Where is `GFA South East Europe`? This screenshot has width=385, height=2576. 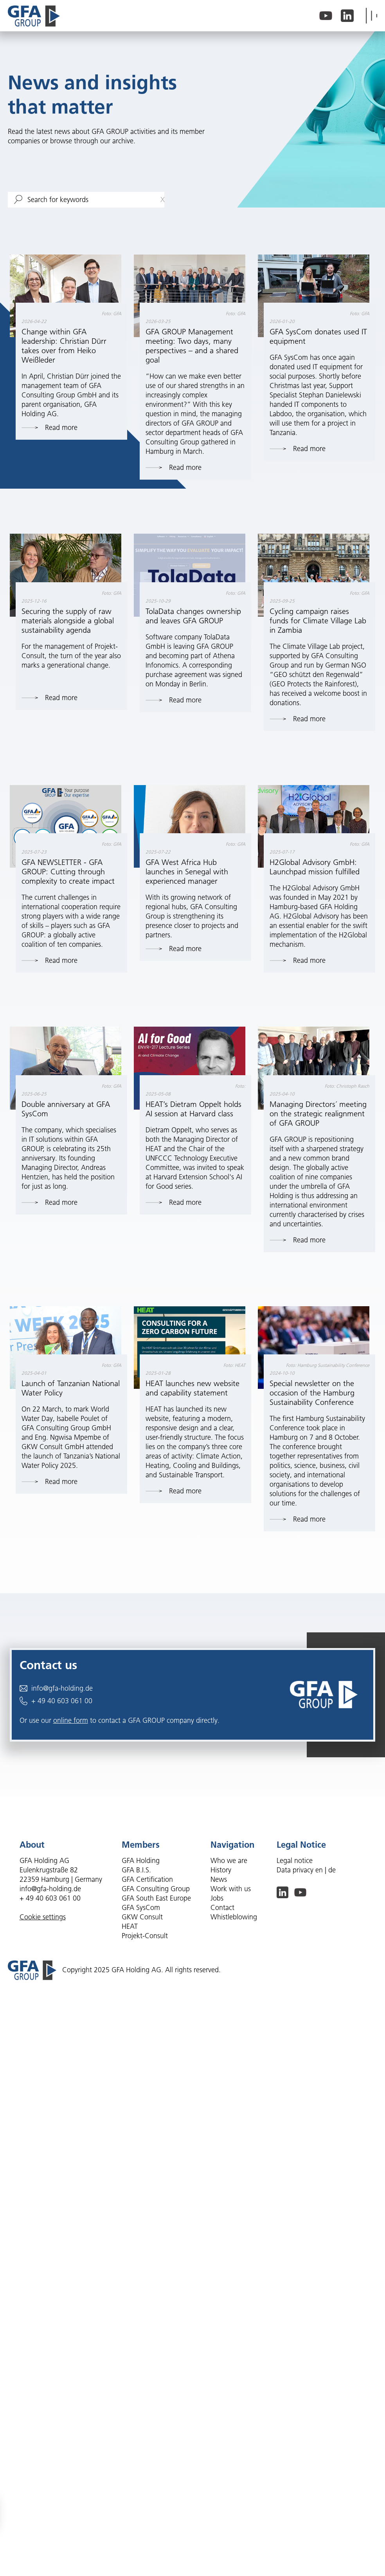 GFA South East Europe is located at coordinates (156, 1898).